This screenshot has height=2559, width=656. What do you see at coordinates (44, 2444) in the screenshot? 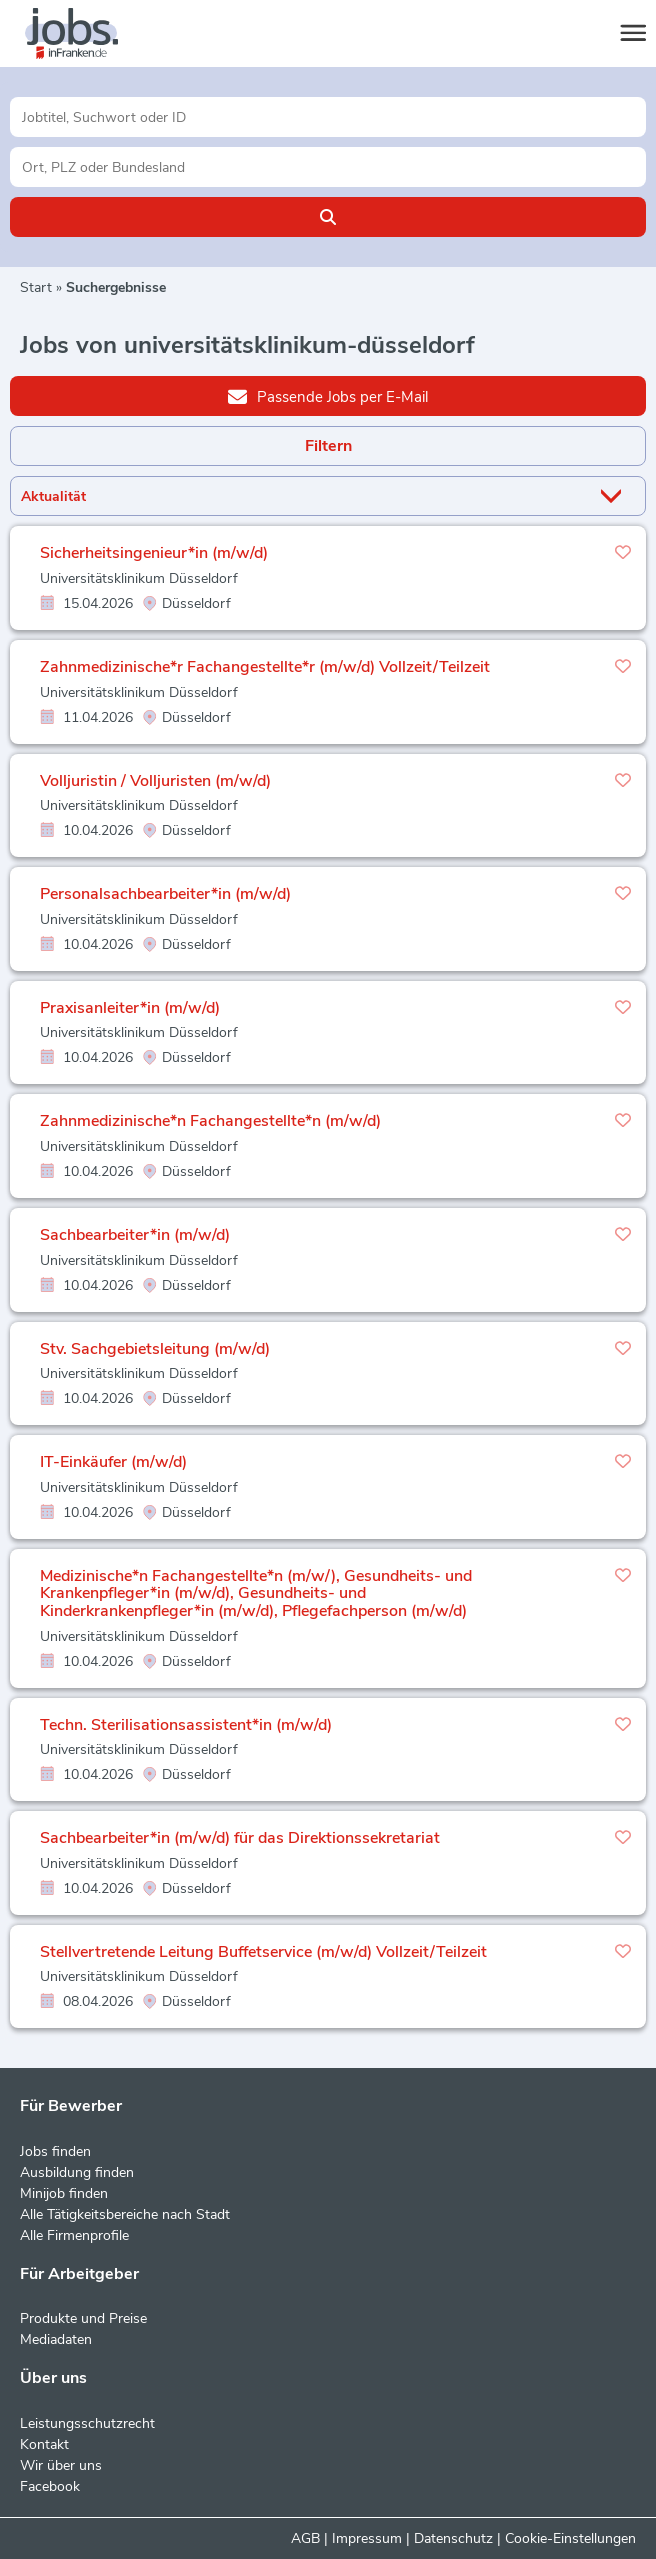
I see `Kontakt` at bounding box center [44, 2444].